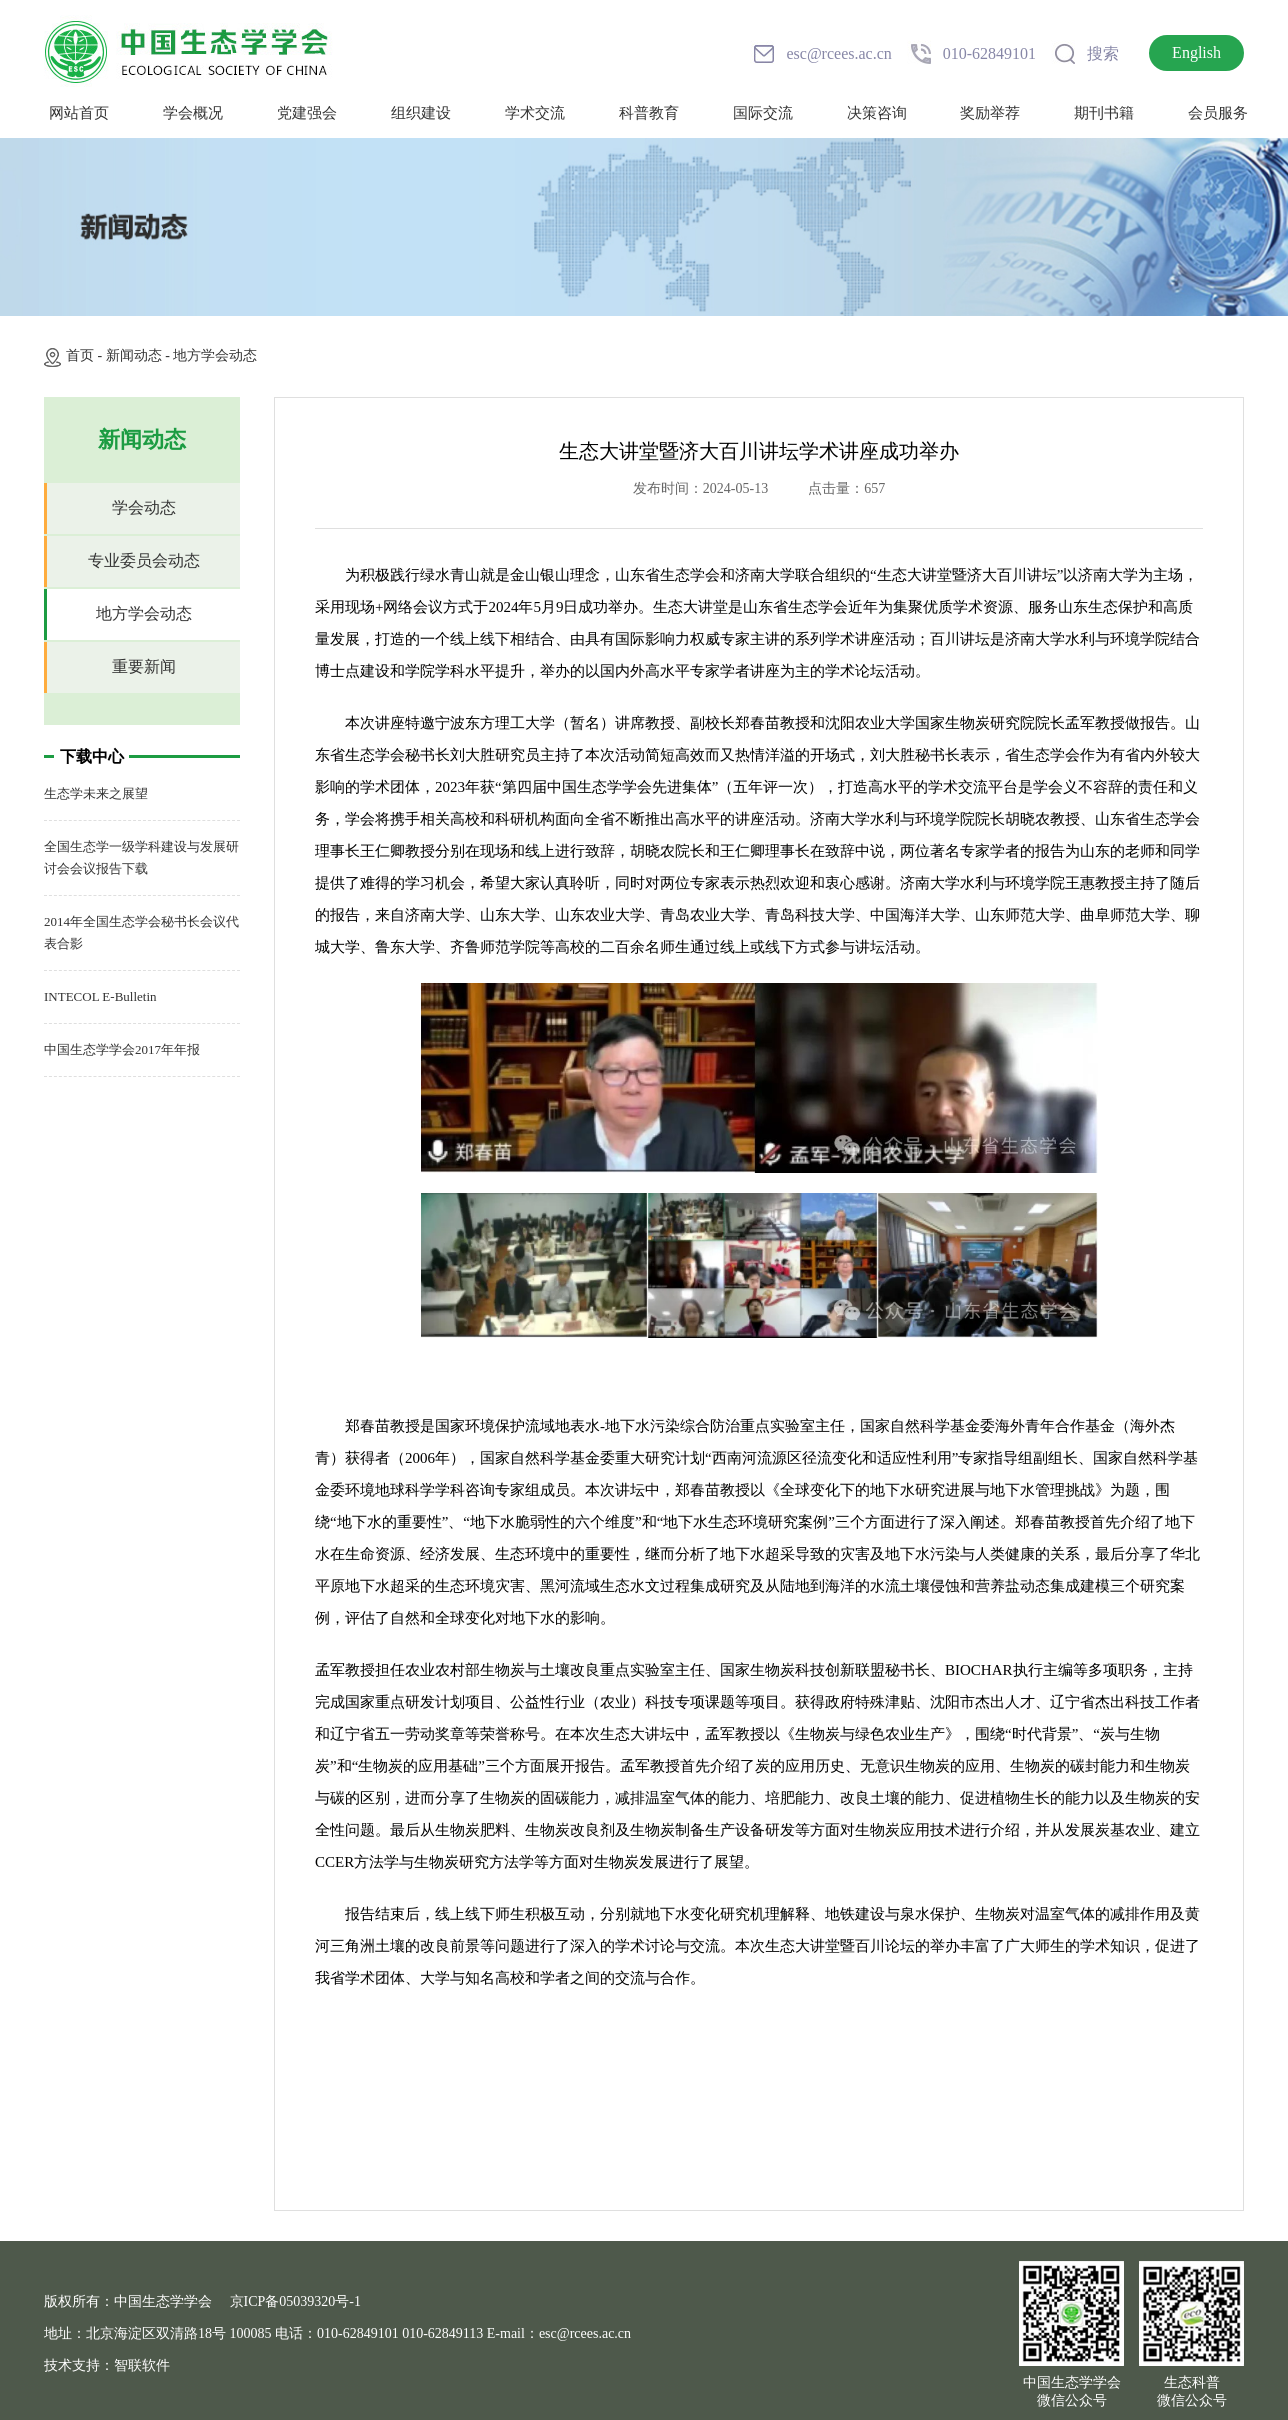 This screenshot has height=2420, width=1288. I want to click on 重要新闻, so click(144, 666).